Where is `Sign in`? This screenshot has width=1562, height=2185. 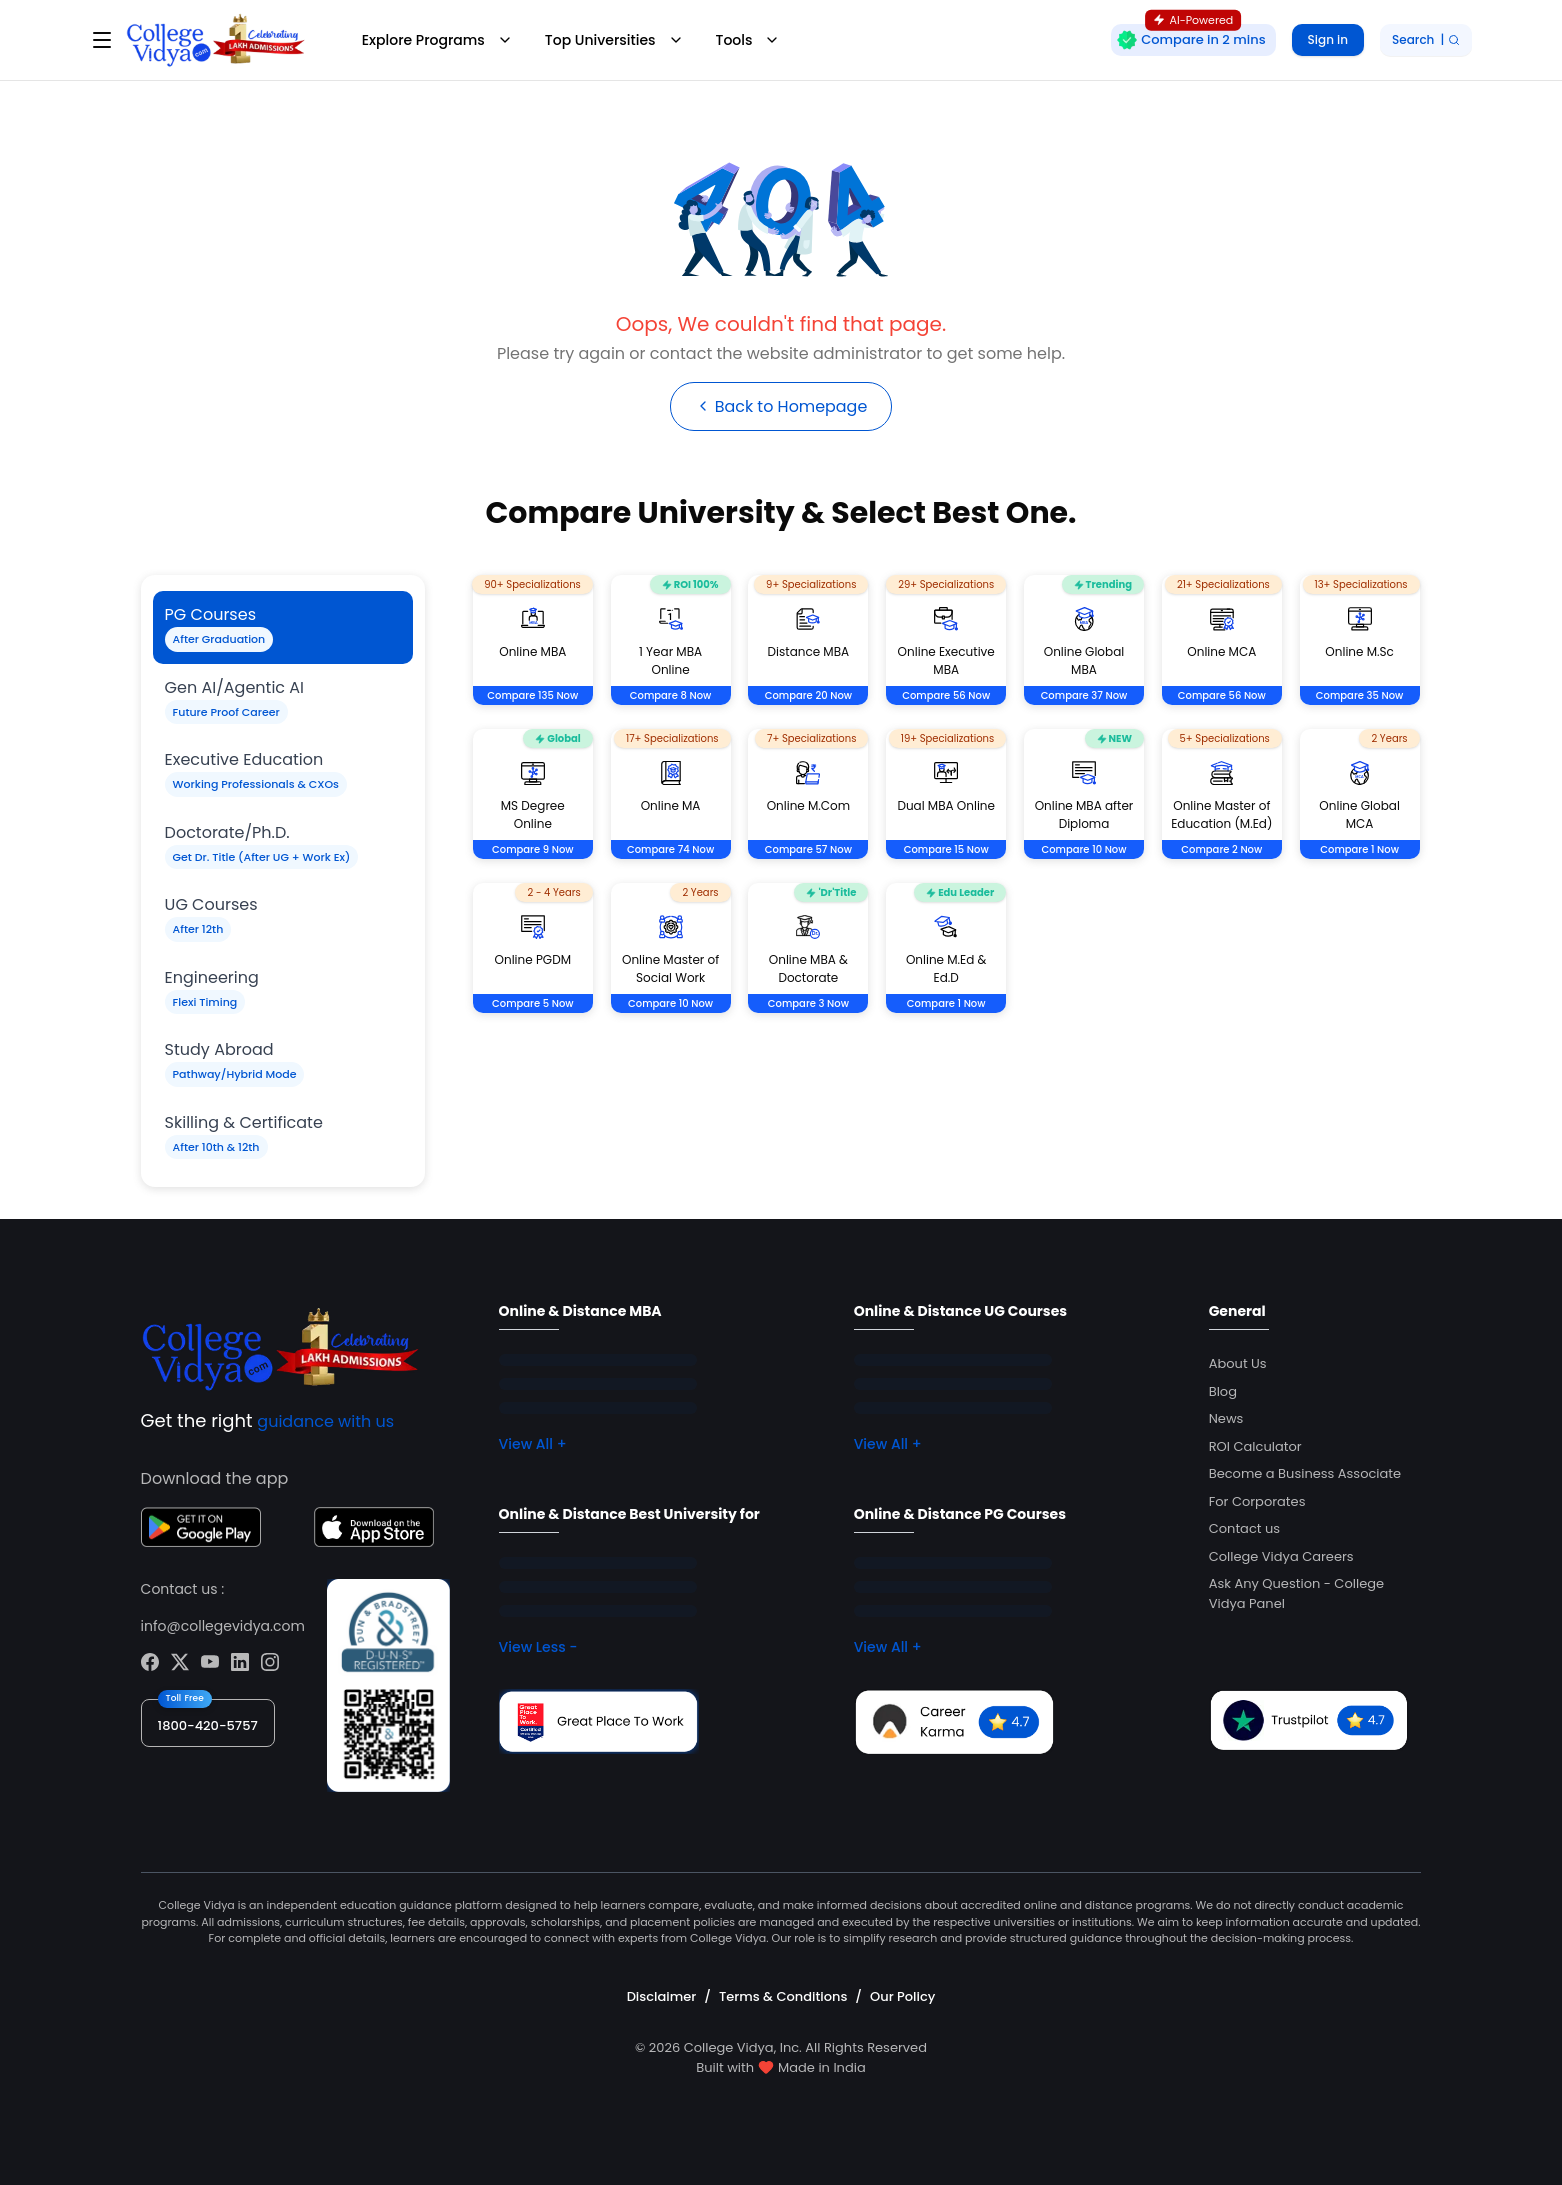 Sign in is located at coordinates (1328, 39).